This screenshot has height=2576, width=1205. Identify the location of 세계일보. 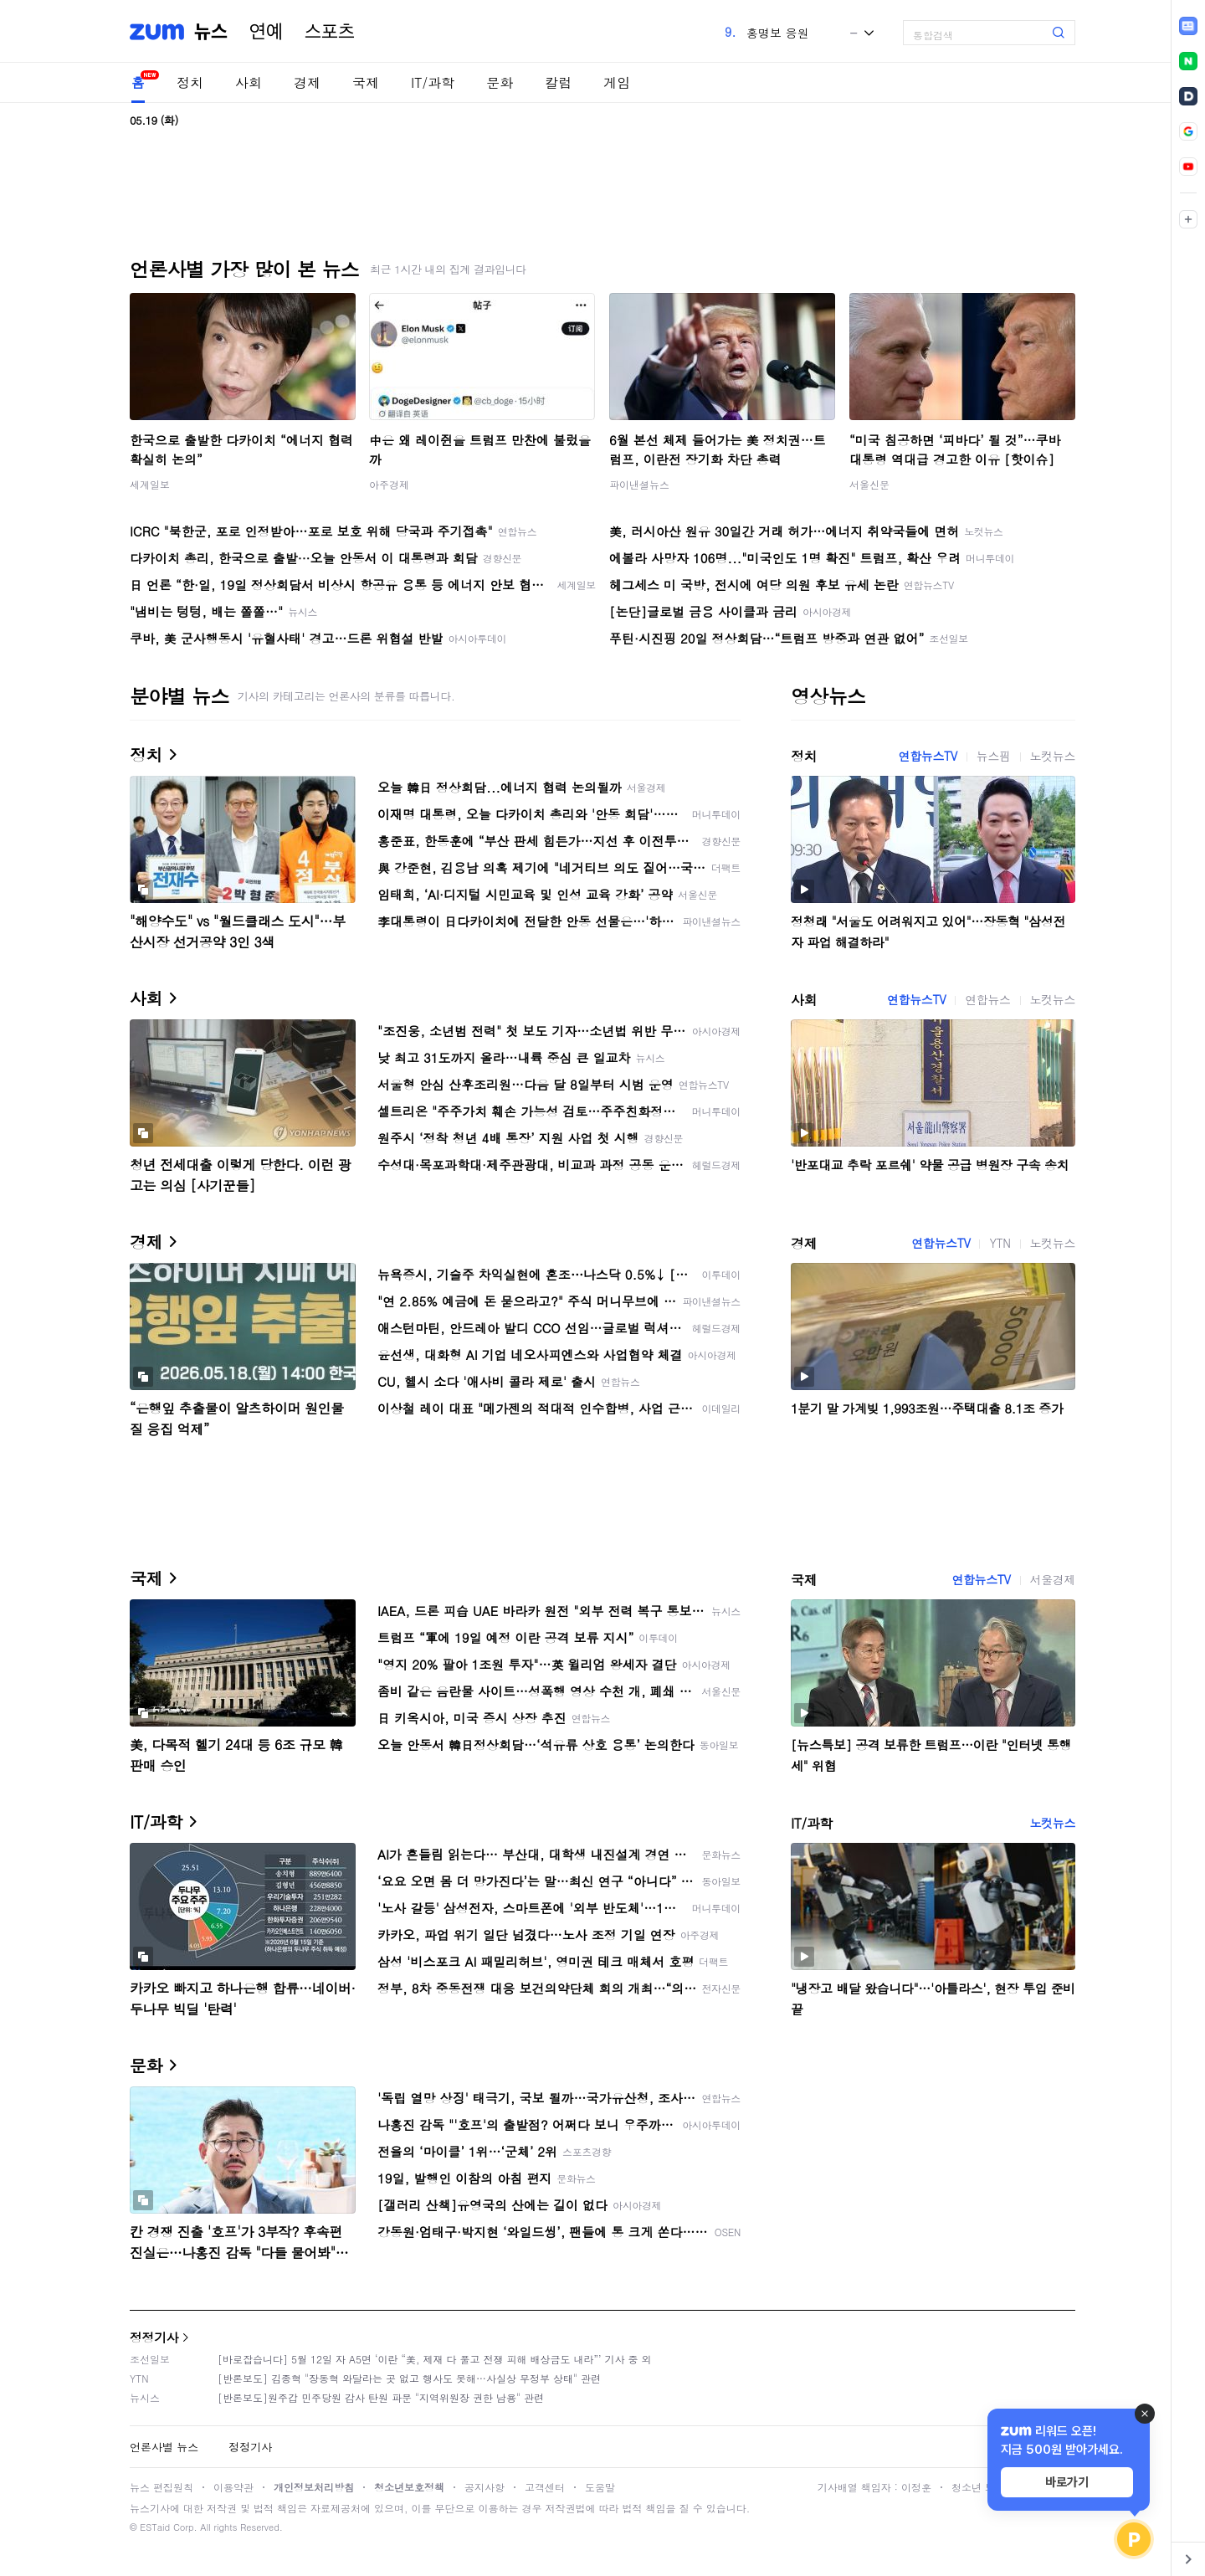
(150, 484).